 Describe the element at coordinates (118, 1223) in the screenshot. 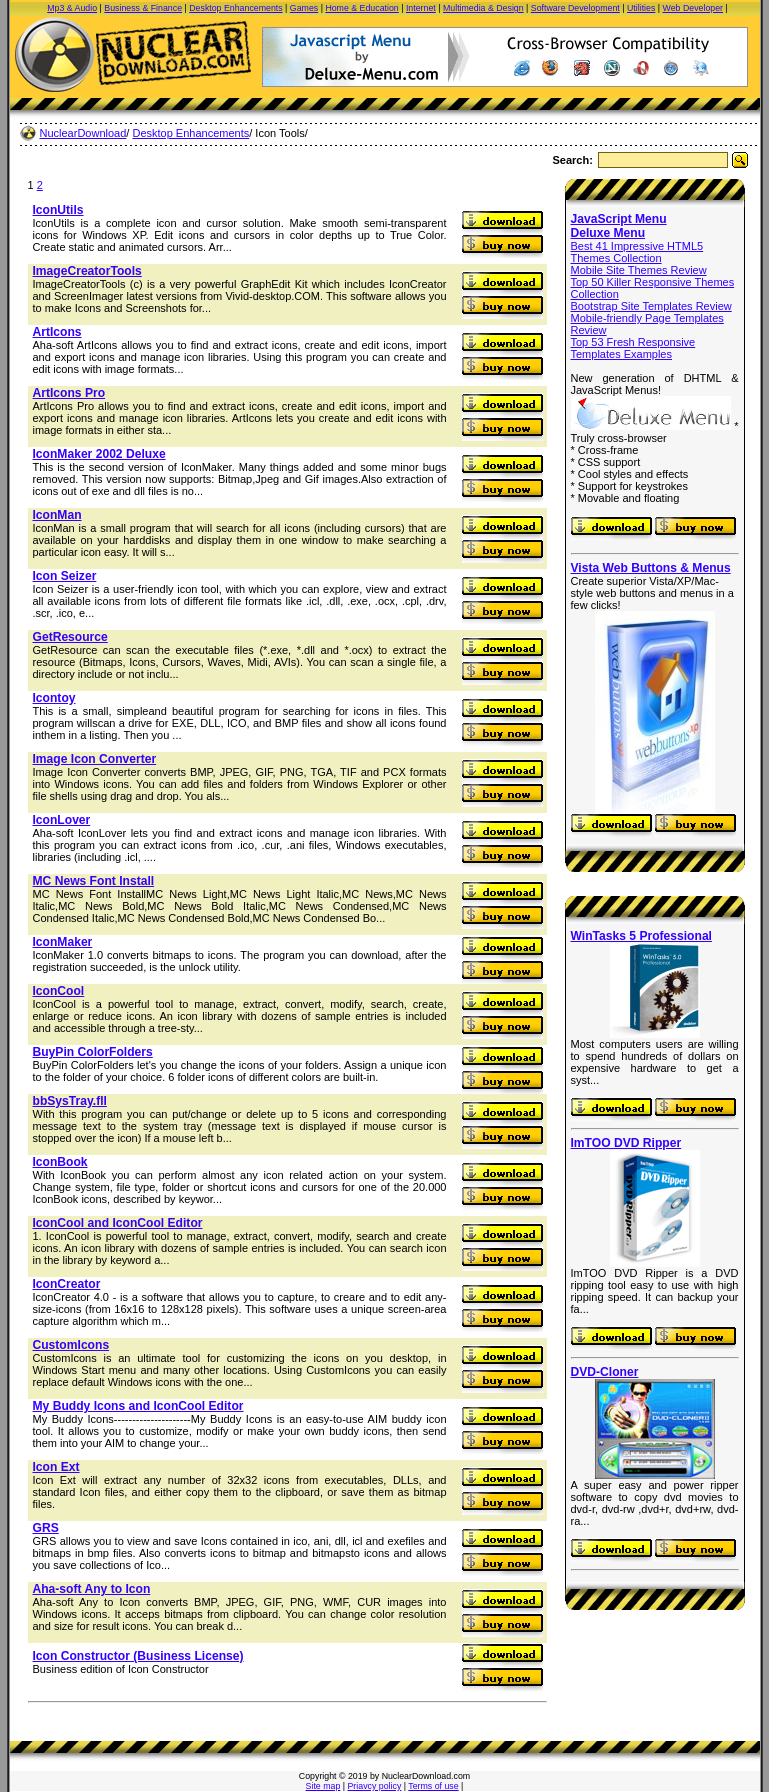

I see `IconCool and IconCool Editor` at that location.